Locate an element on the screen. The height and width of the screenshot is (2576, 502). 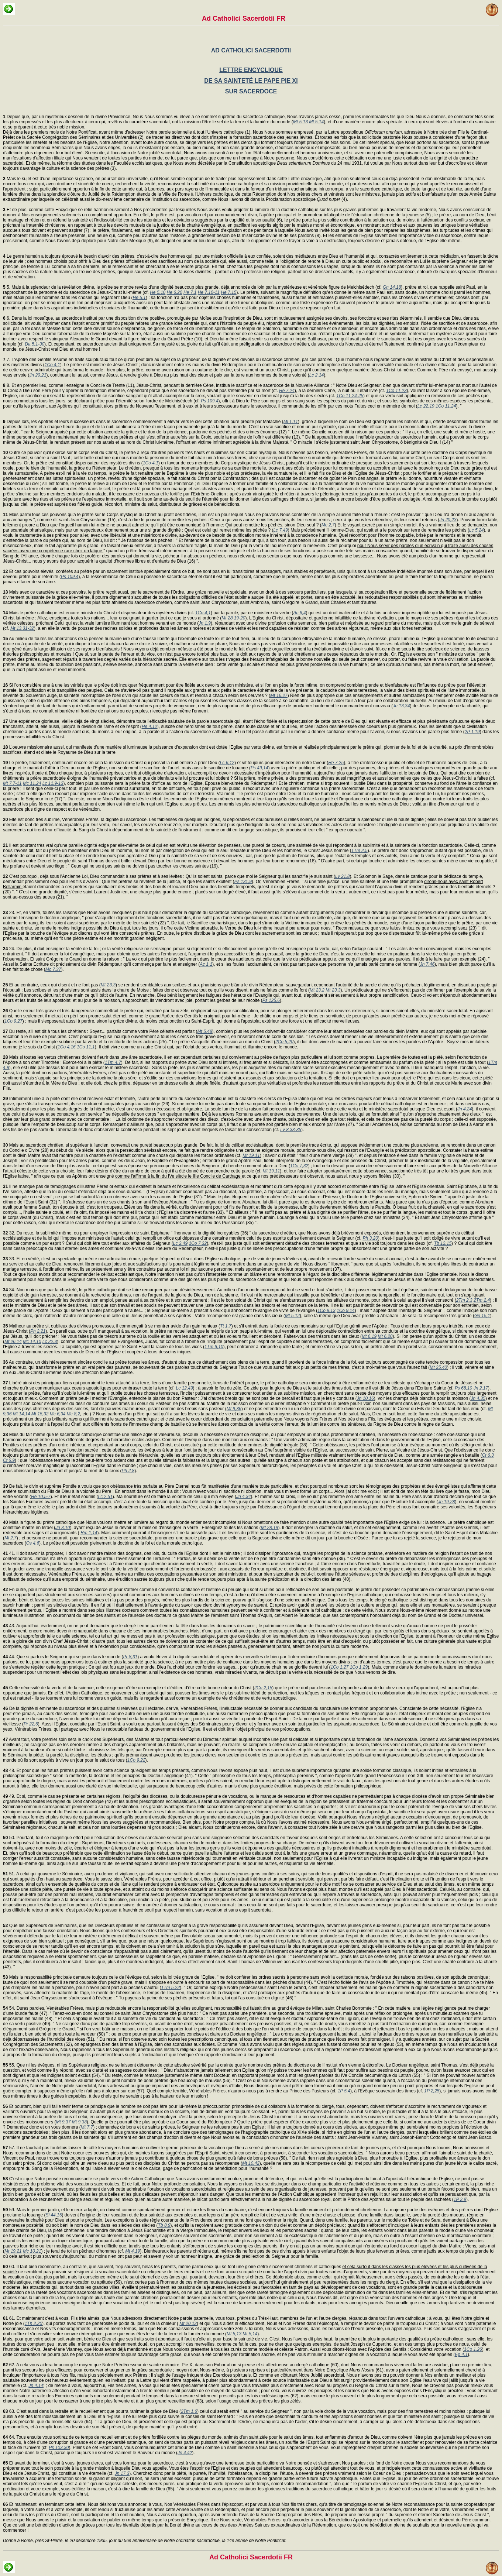
Jn 4,35 is located at coordinates (478, 1398).